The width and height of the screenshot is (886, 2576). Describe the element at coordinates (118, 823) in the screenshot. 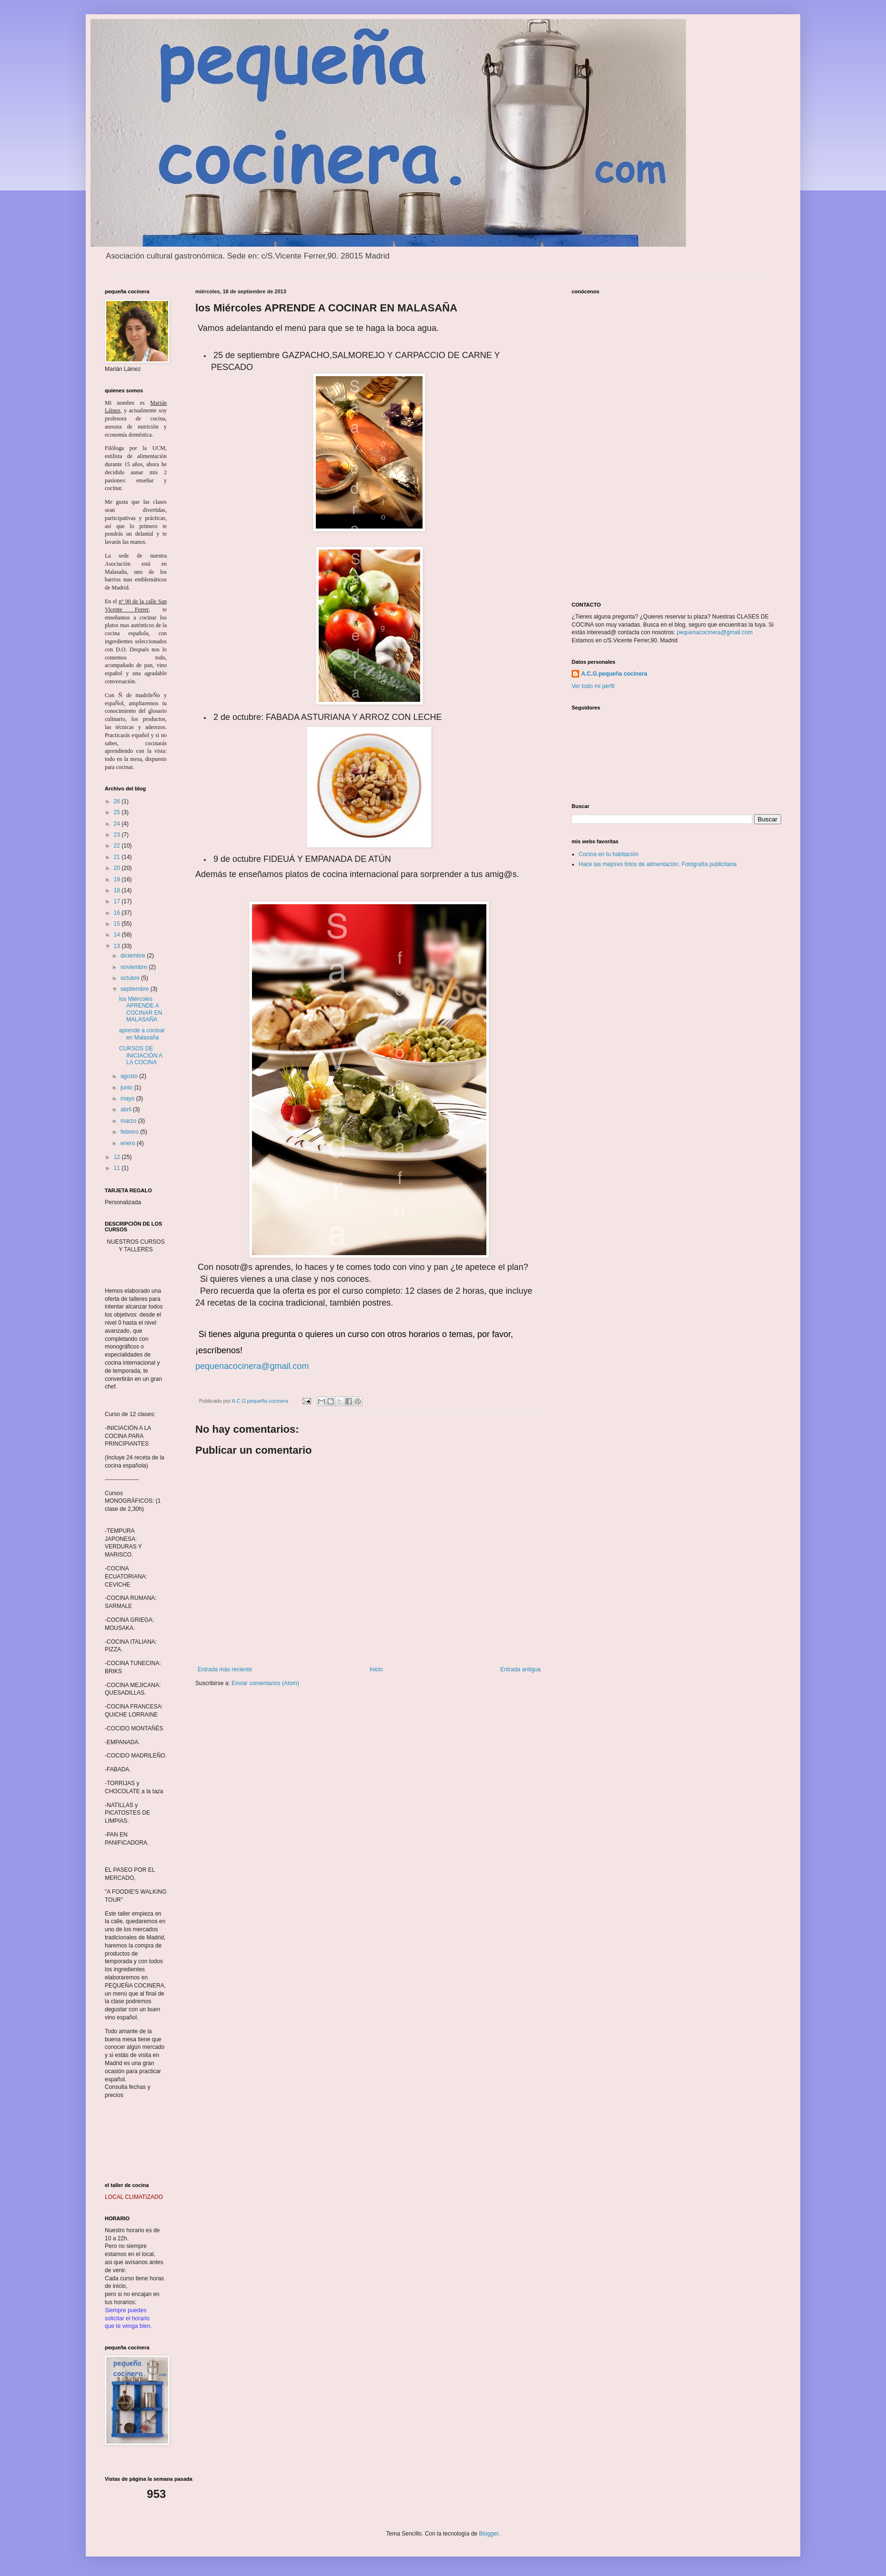

I see `24` at that location.